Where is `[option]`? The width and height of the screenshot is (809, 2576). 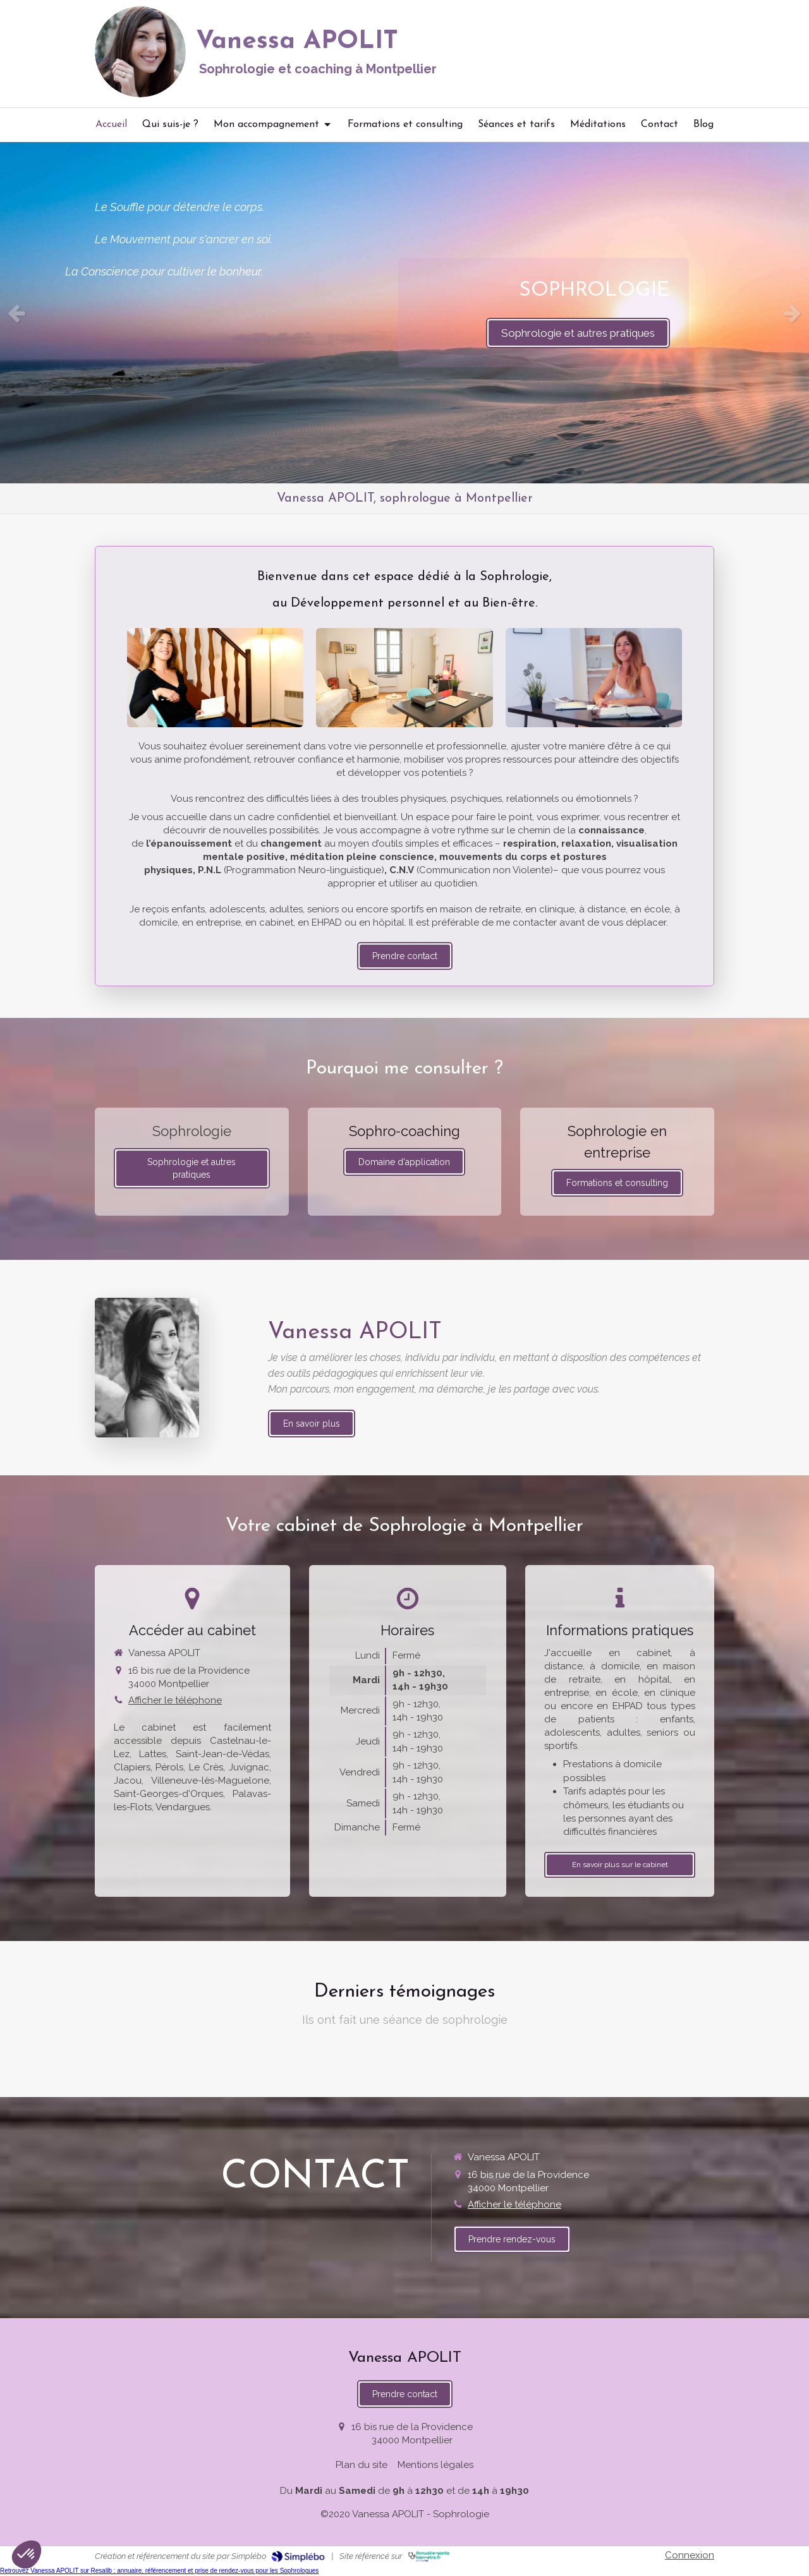 [option] is located at coordinates (404, 312).